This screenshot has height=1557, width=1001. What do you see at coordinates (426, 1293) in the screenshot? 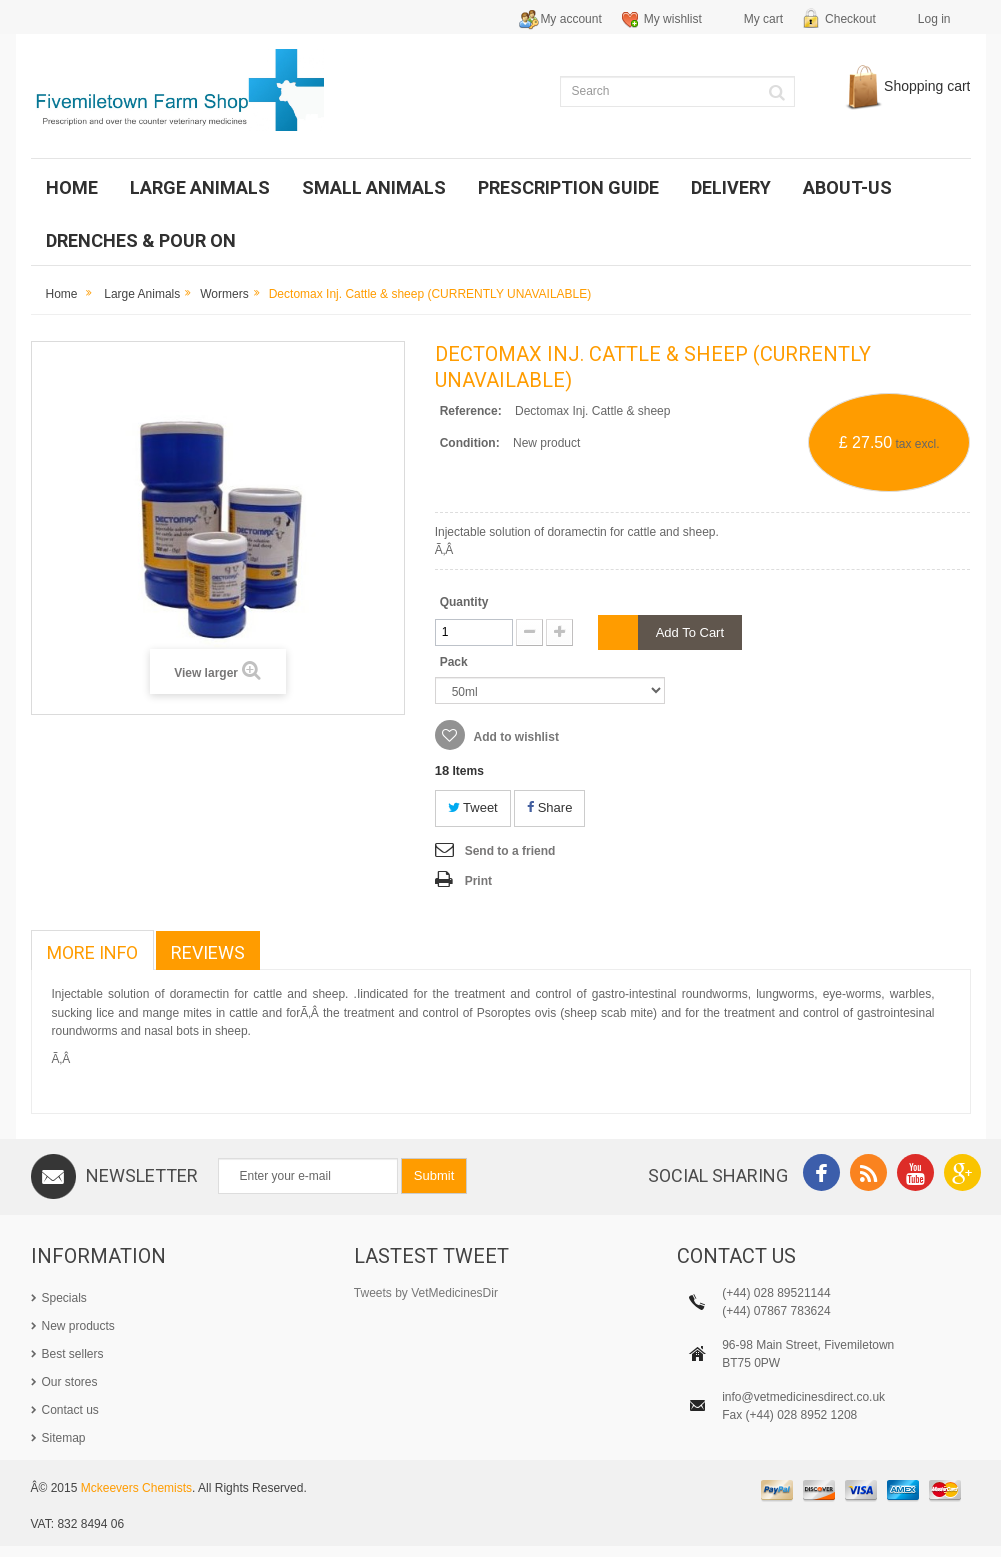
I see `Tweets by VetMedicinesDir` at bounding box center [426, 1293].